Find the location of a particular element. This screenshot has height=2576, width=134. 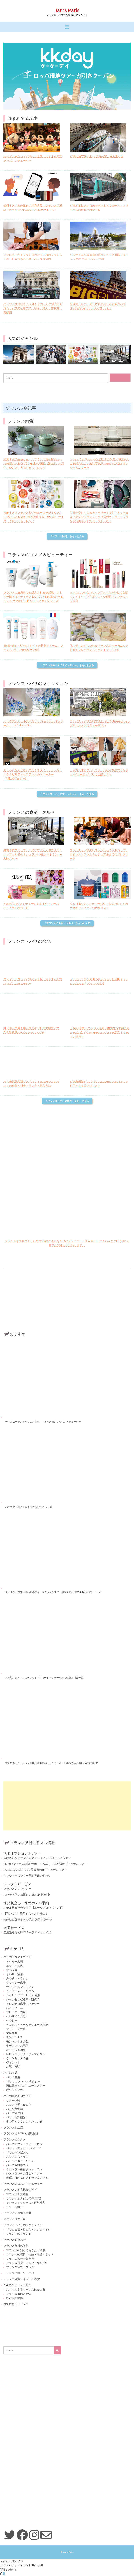

北駅・東駅 is located at coordinates (13, 2066).